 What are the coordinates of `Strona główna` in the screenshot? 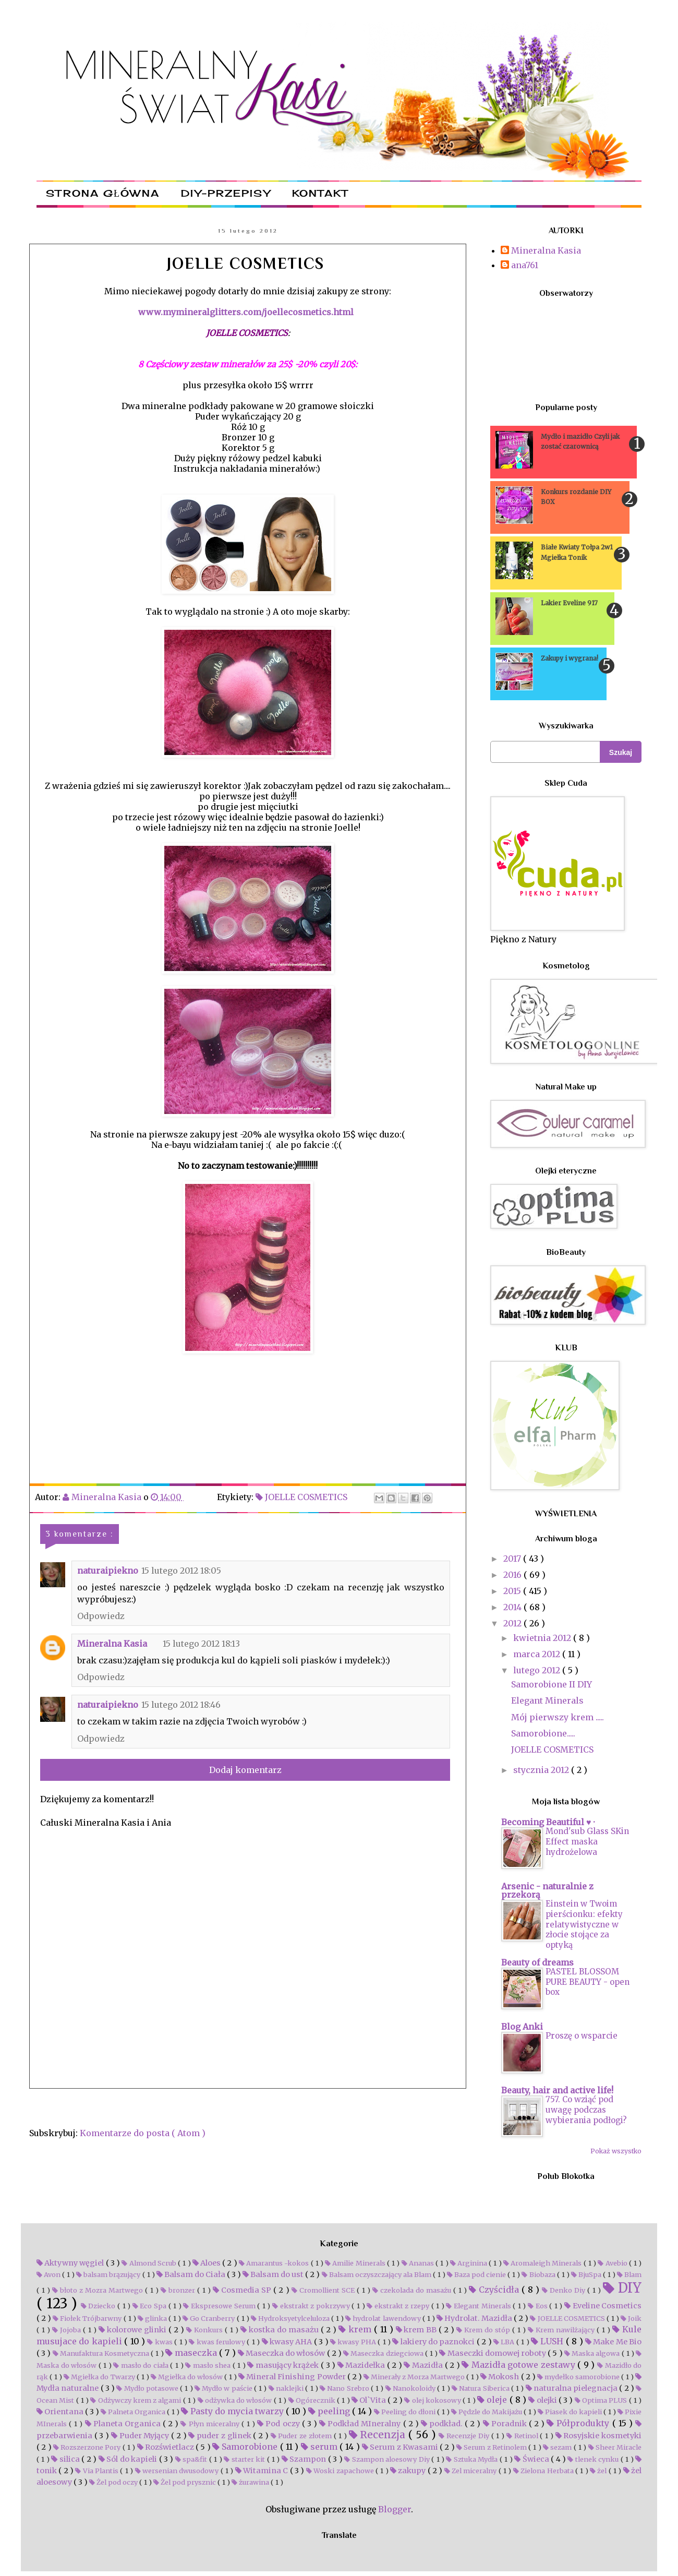 It's located at (103, 193).